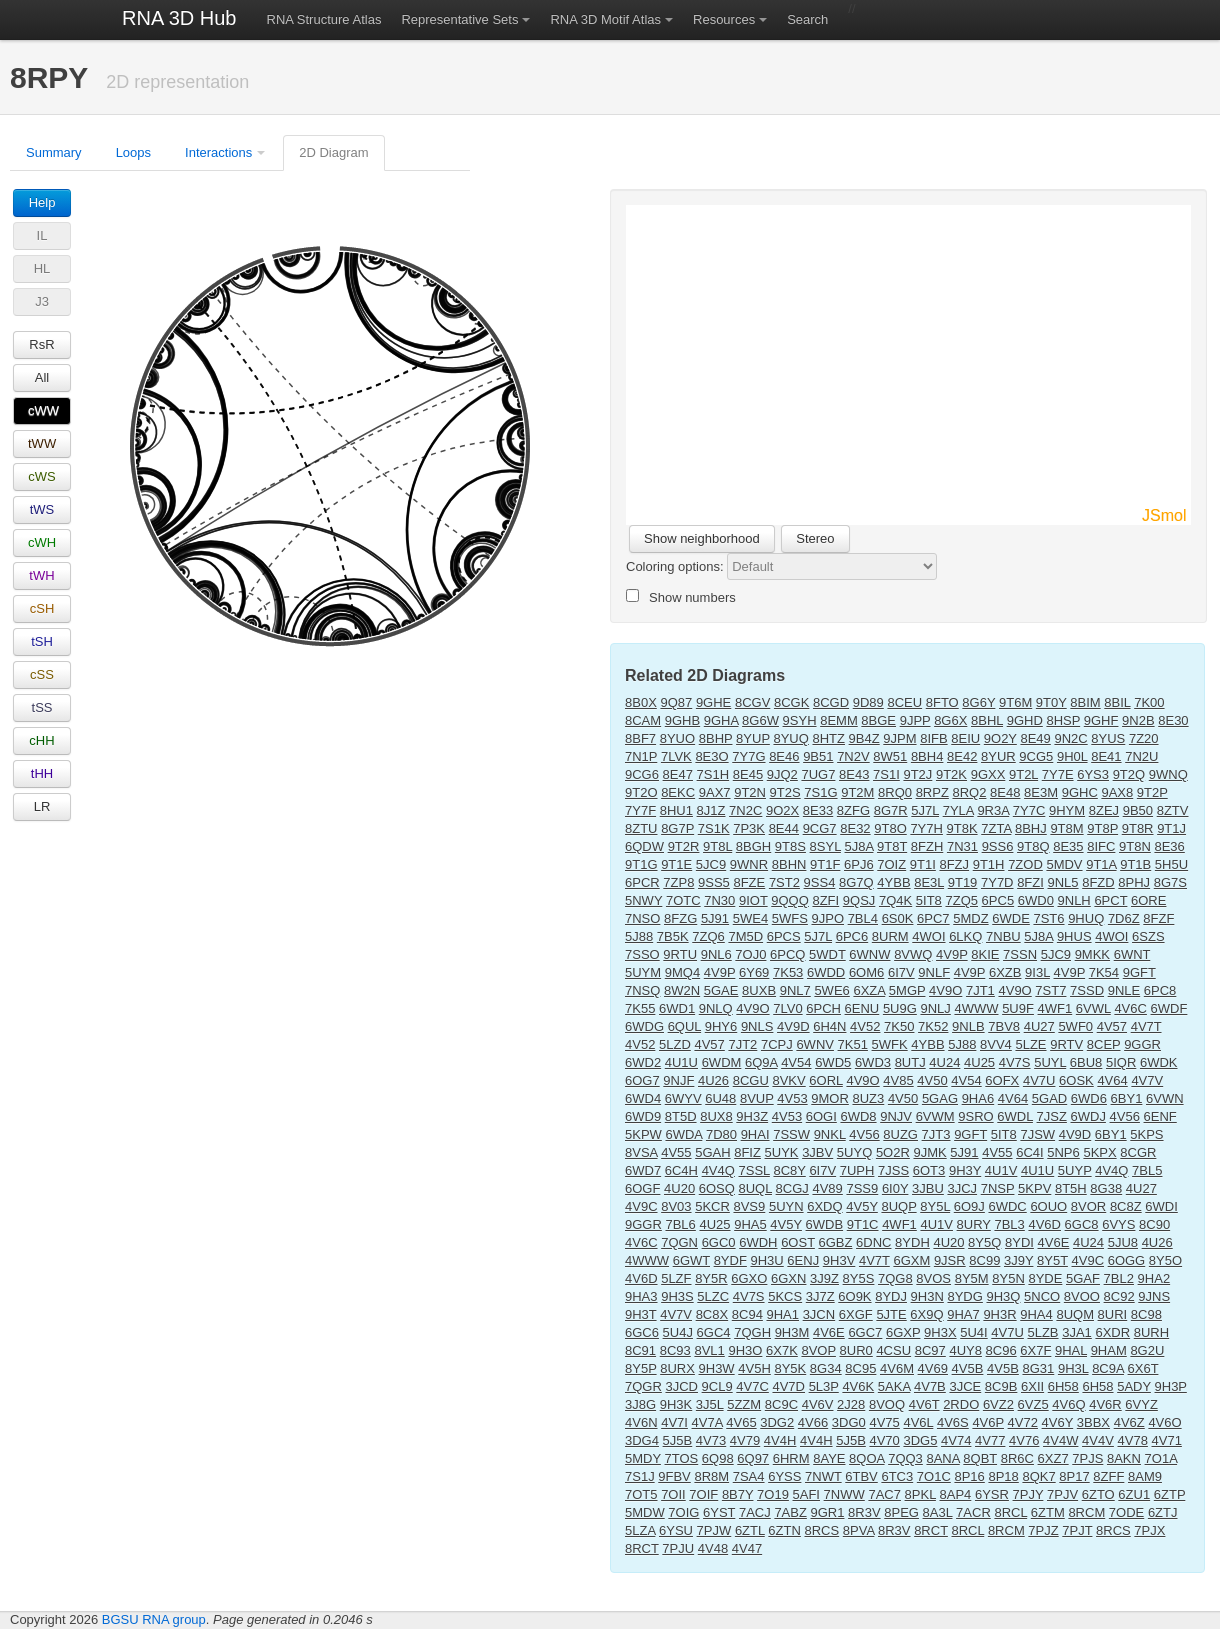 This screenshot has height=1629, width=1220. What do you see at coordinates (1098, 882) in the screenshot?
I see `8FZD` at bounding box center [1098, 882].